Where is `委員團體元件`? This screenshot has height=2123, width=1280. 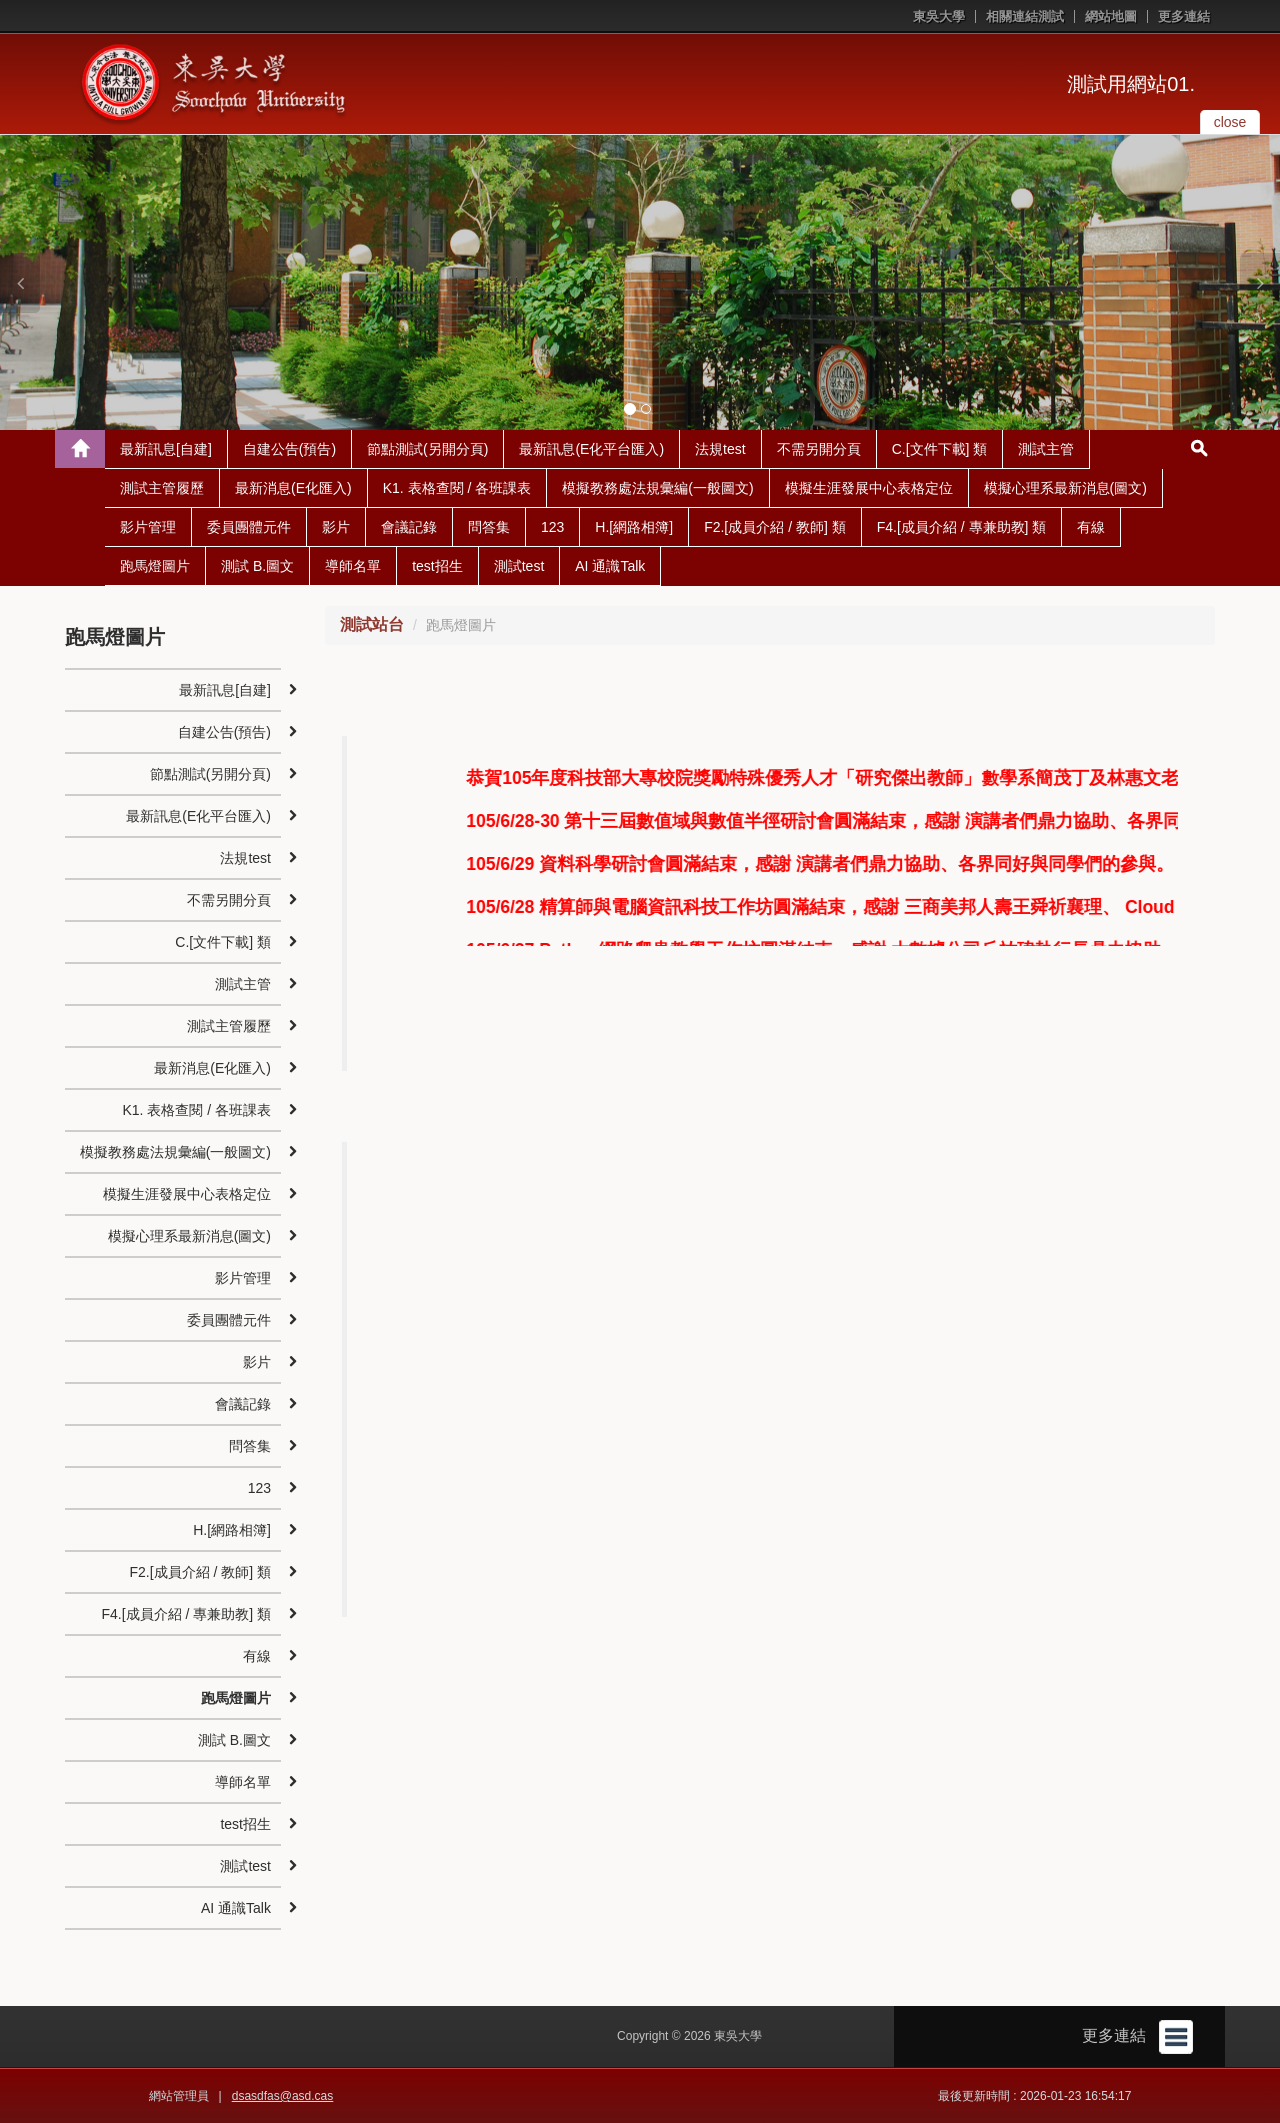 委員團體元件 is located at coordinates (249, 527).